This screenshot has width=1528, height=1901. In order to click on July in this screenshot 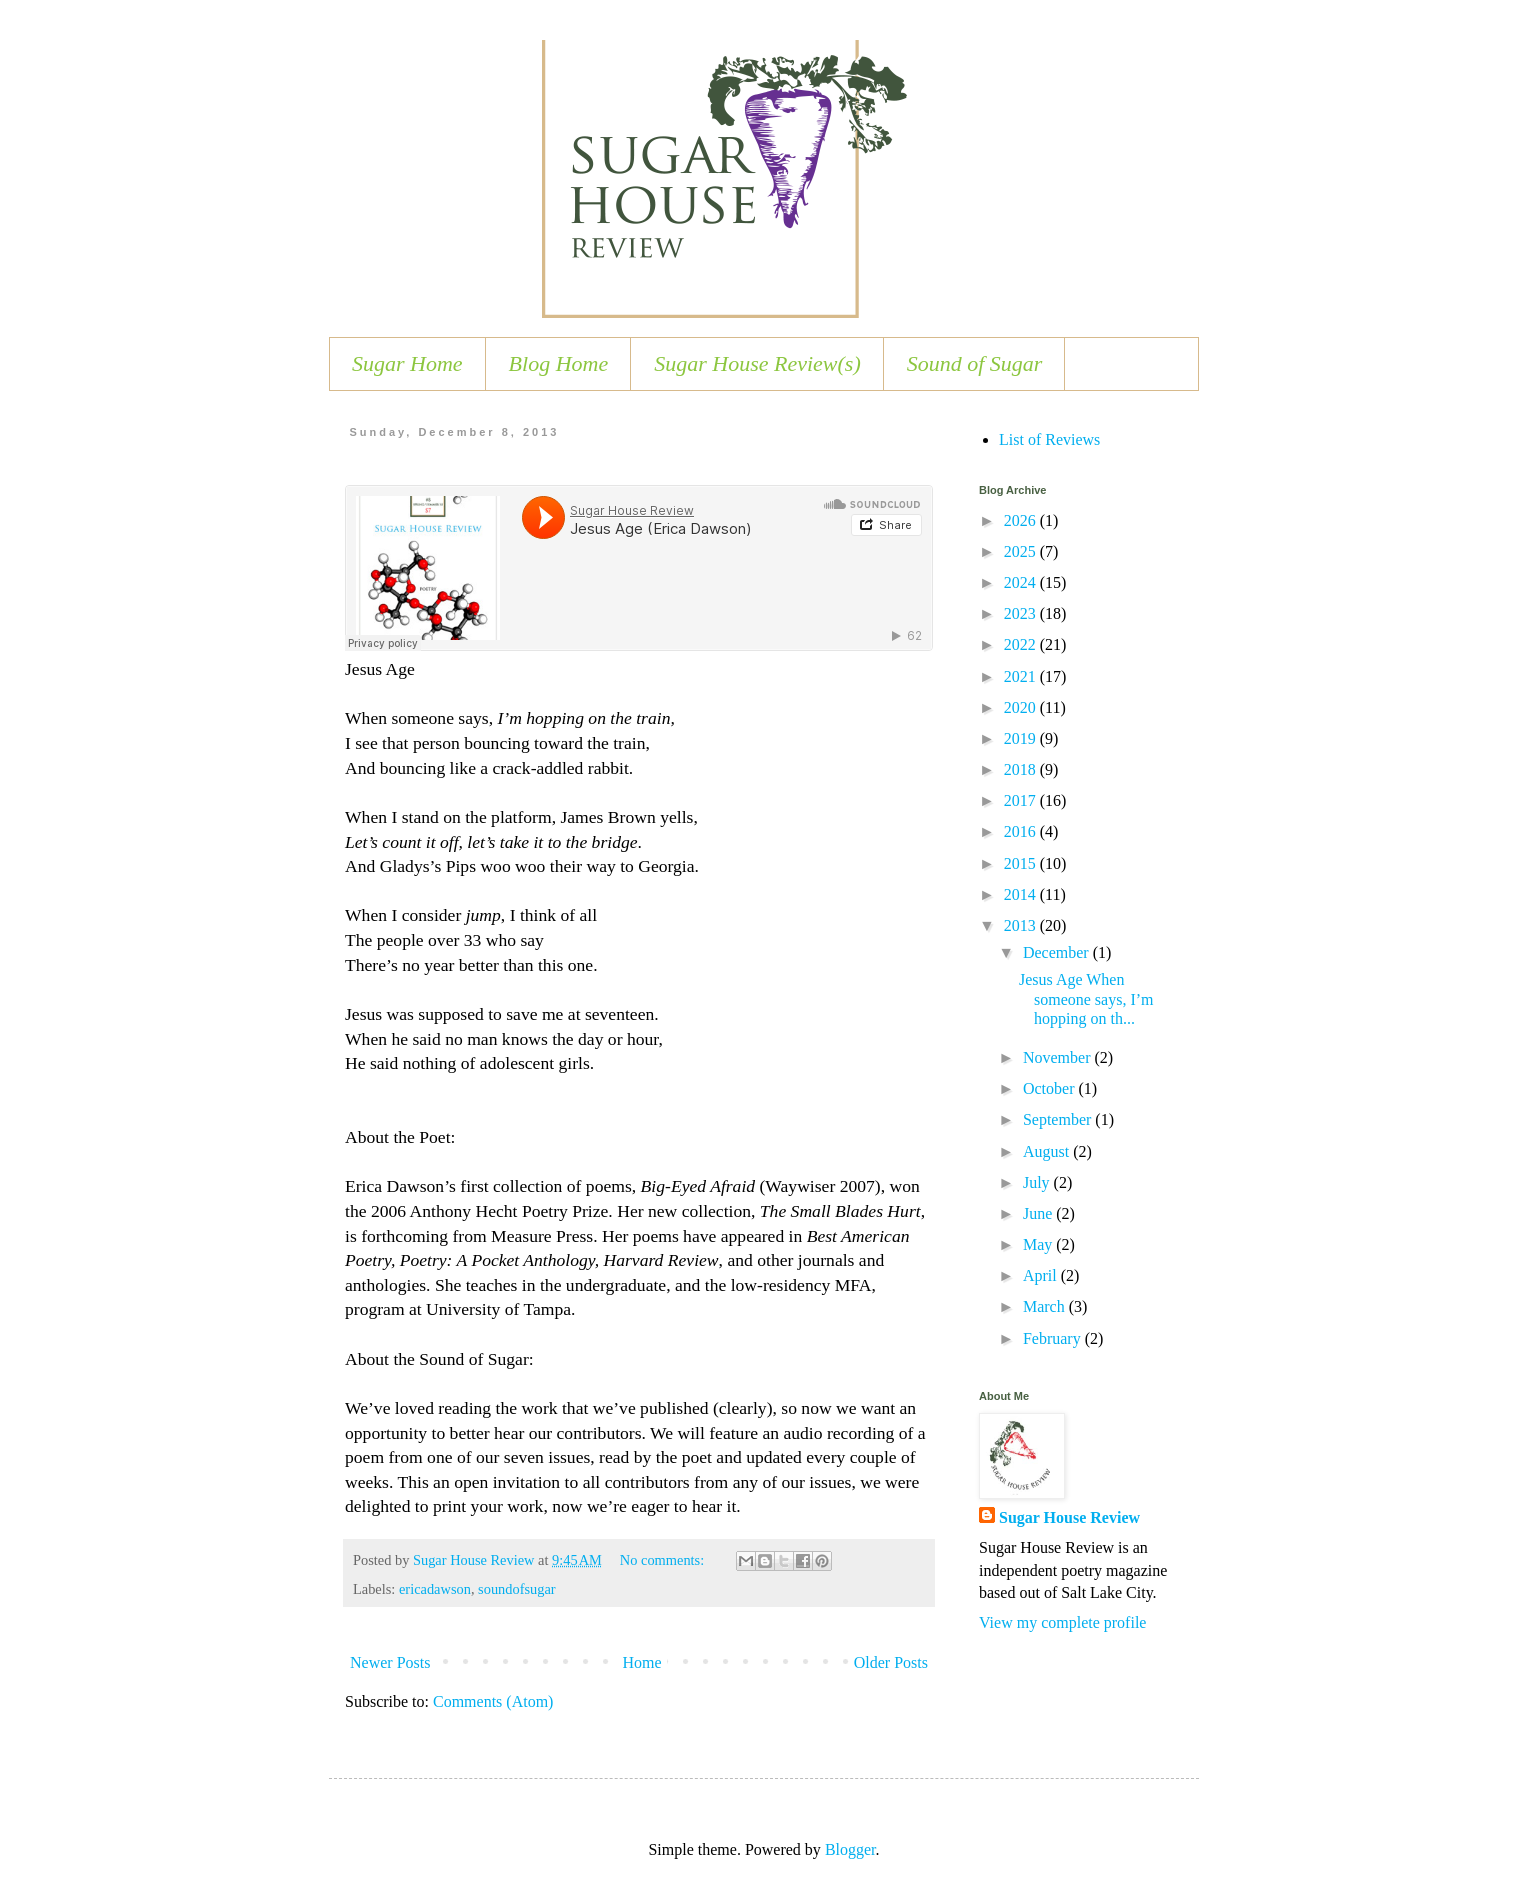, I will do `click(1038, 1182)`.